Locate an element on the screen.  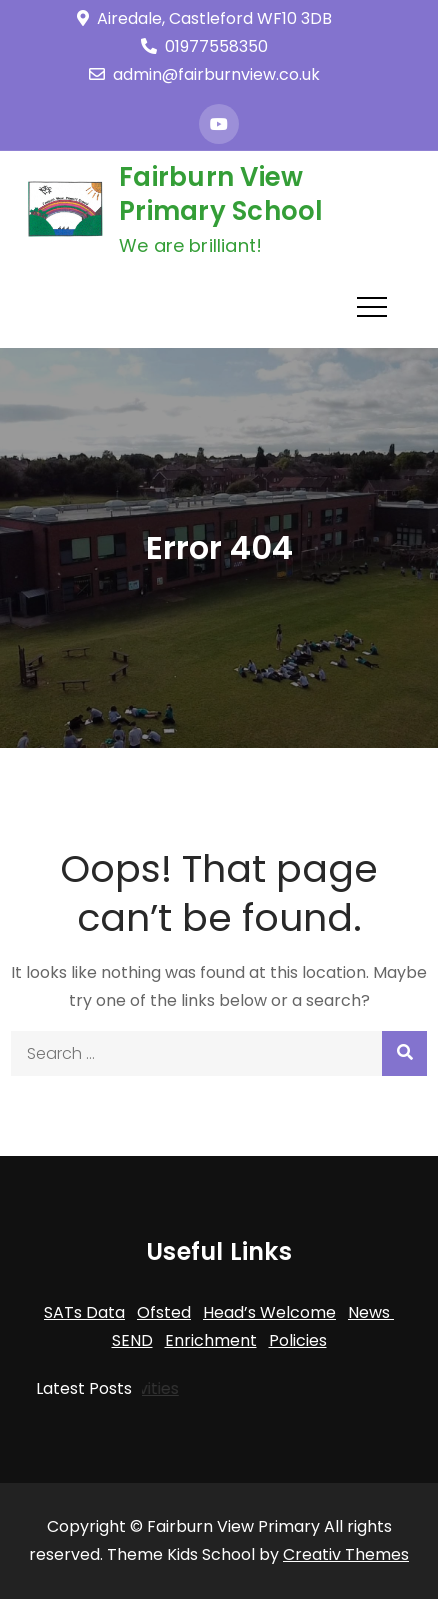
Enrichment is located at coordinates (211, 1340).